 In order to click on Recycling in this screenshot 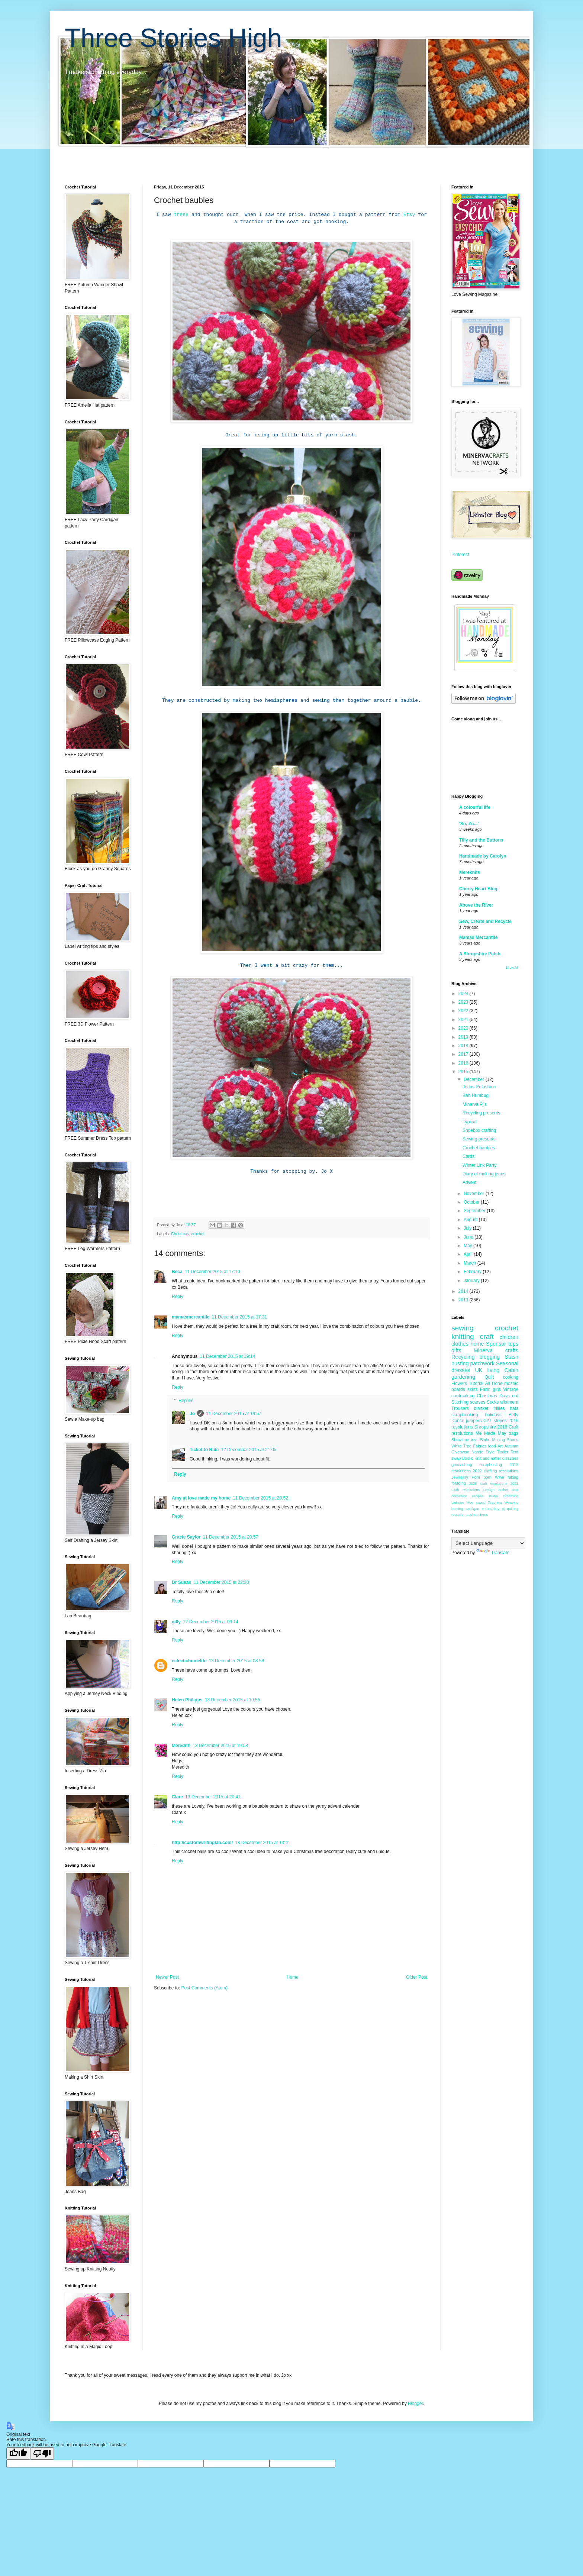, I will do `click(462, 1357)`.